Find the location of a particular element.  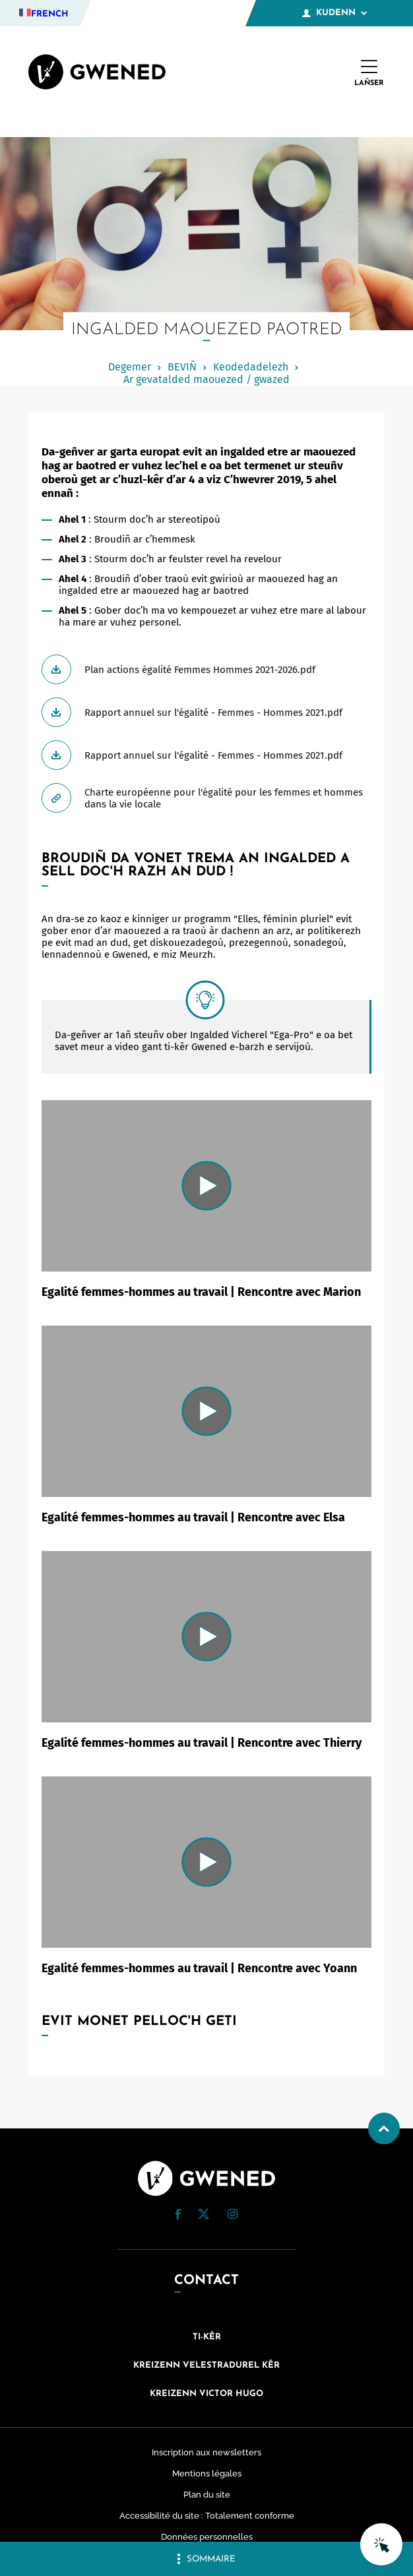

Accessibilité du site : Totalement conforme is located at coordinates (206, 2516).